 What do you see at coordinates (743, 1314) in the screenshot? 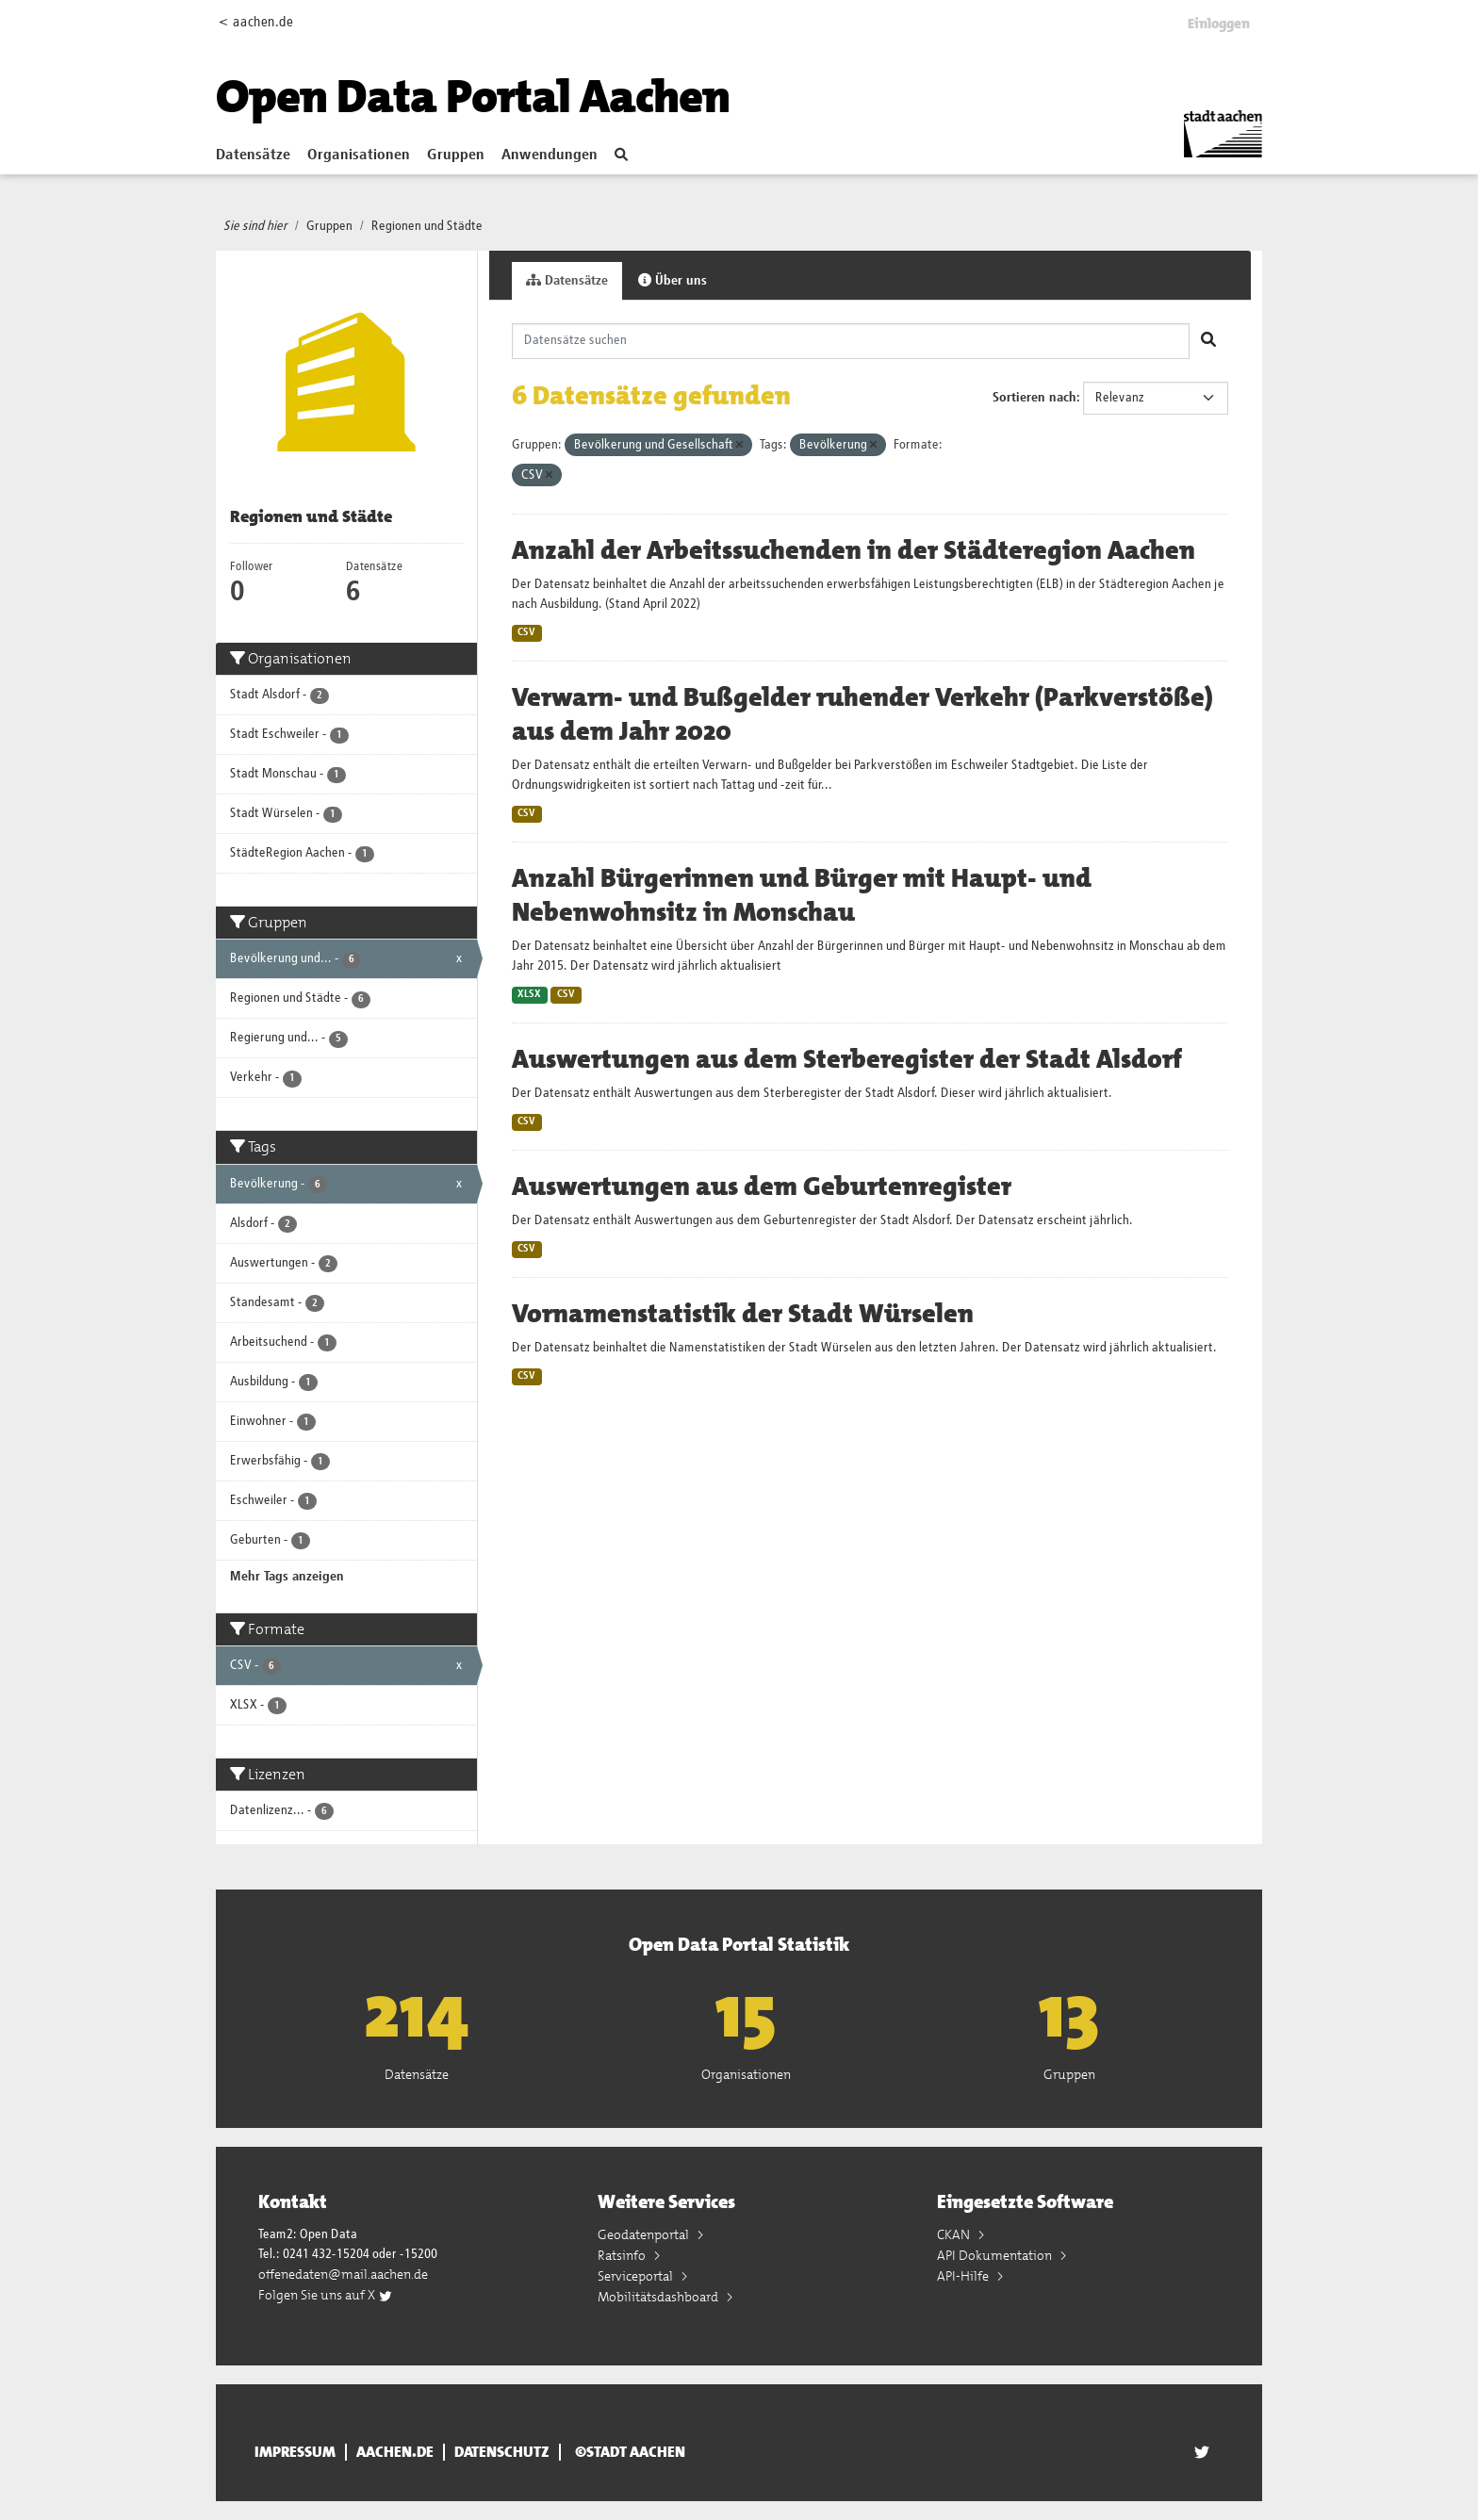
I see `Vornamenstatistik der Stadt Würselen` at bounding box center [743, 1314].